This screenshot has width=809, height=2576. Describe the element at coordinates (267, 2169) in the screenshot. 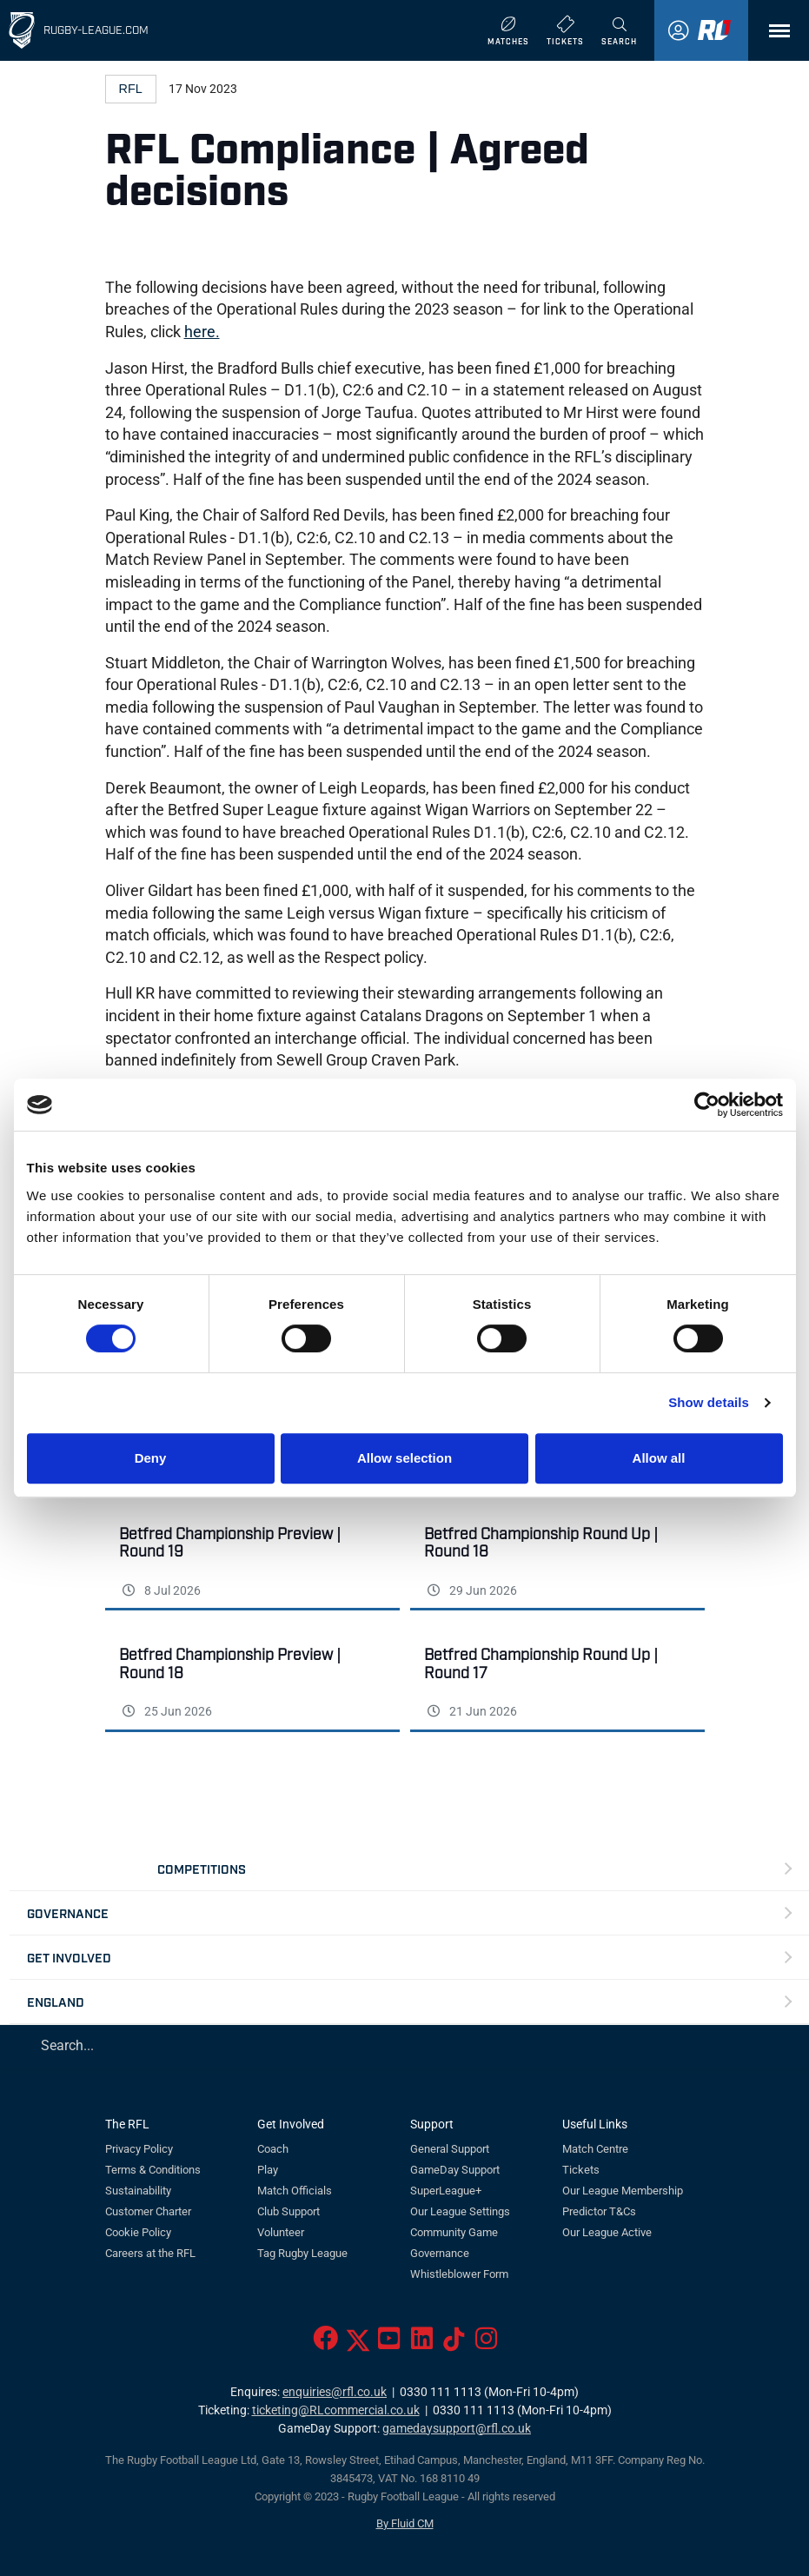

I see `Play` at that location.